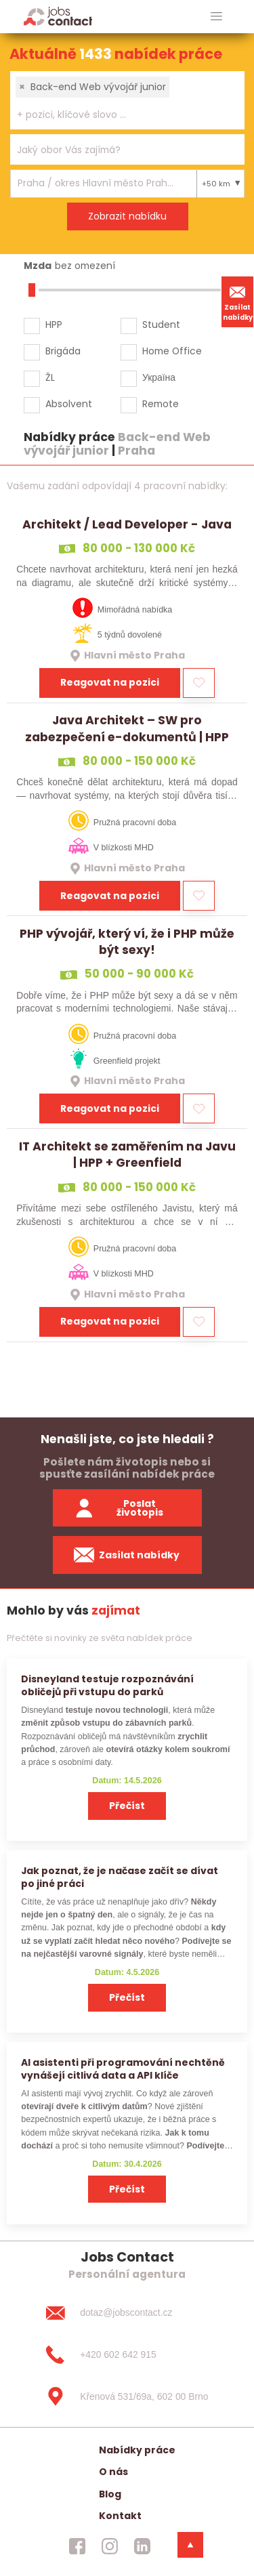  What do you see at coordinates (161, 324) in the screenshot?
I see `Student` at bounding box center [161, 324].